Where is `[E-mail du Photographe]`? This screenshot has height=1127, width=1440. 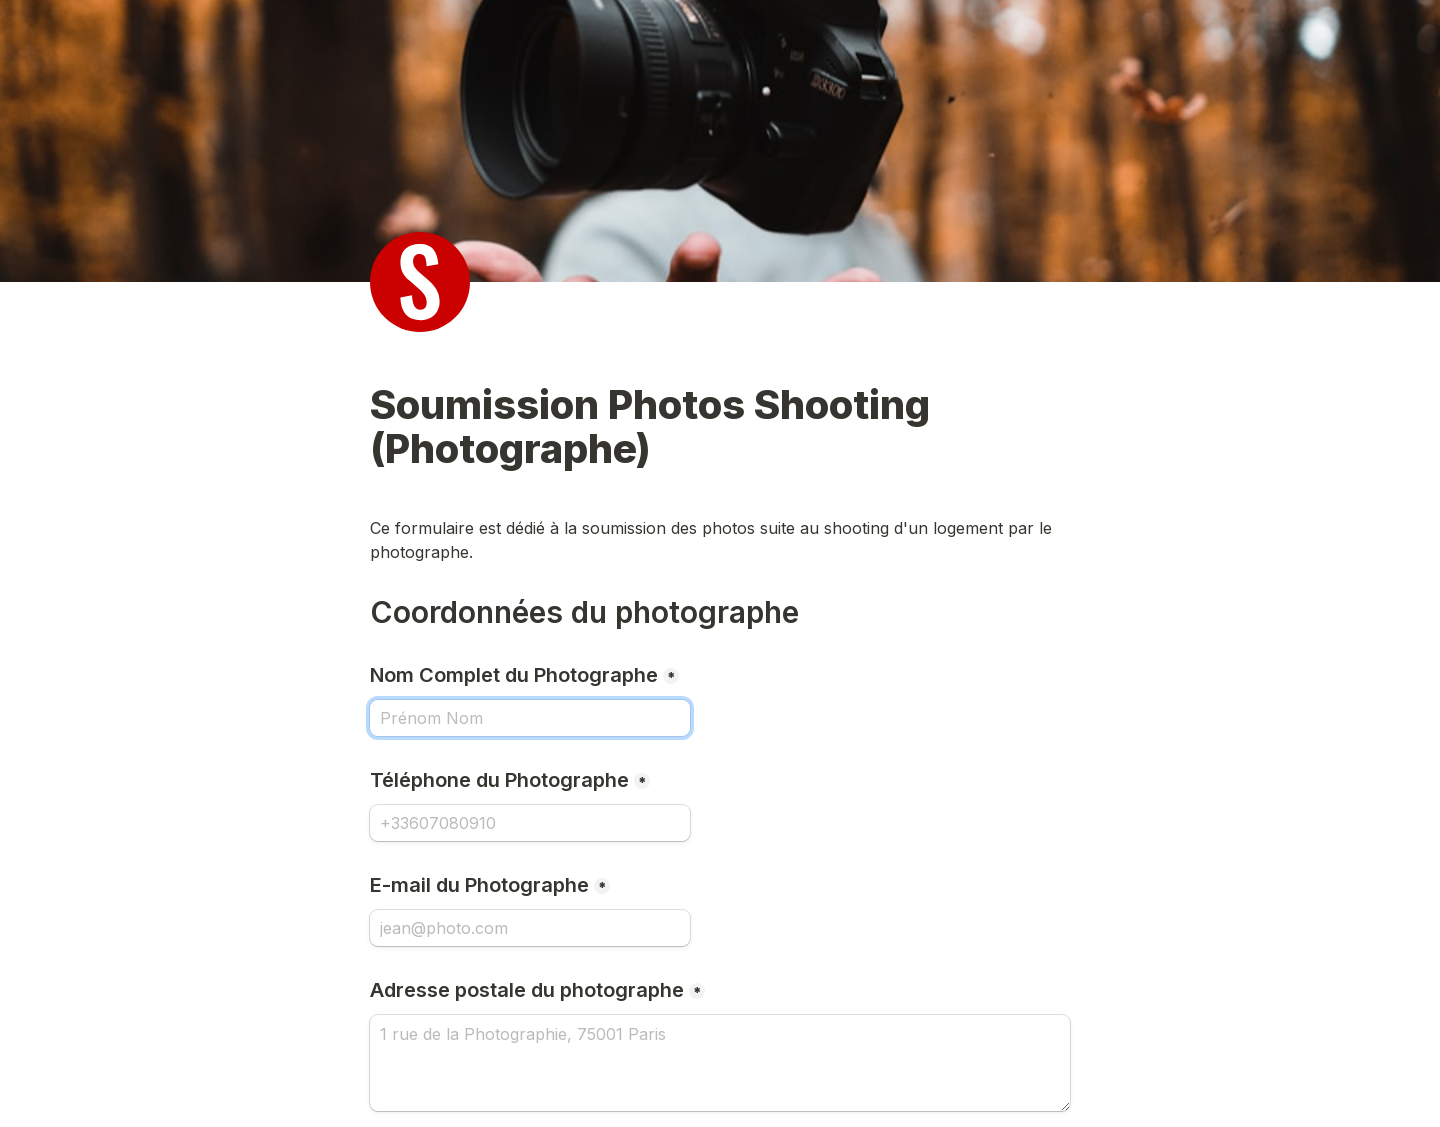 [E-mail du Photographe] is located at coordinates (530, 928).